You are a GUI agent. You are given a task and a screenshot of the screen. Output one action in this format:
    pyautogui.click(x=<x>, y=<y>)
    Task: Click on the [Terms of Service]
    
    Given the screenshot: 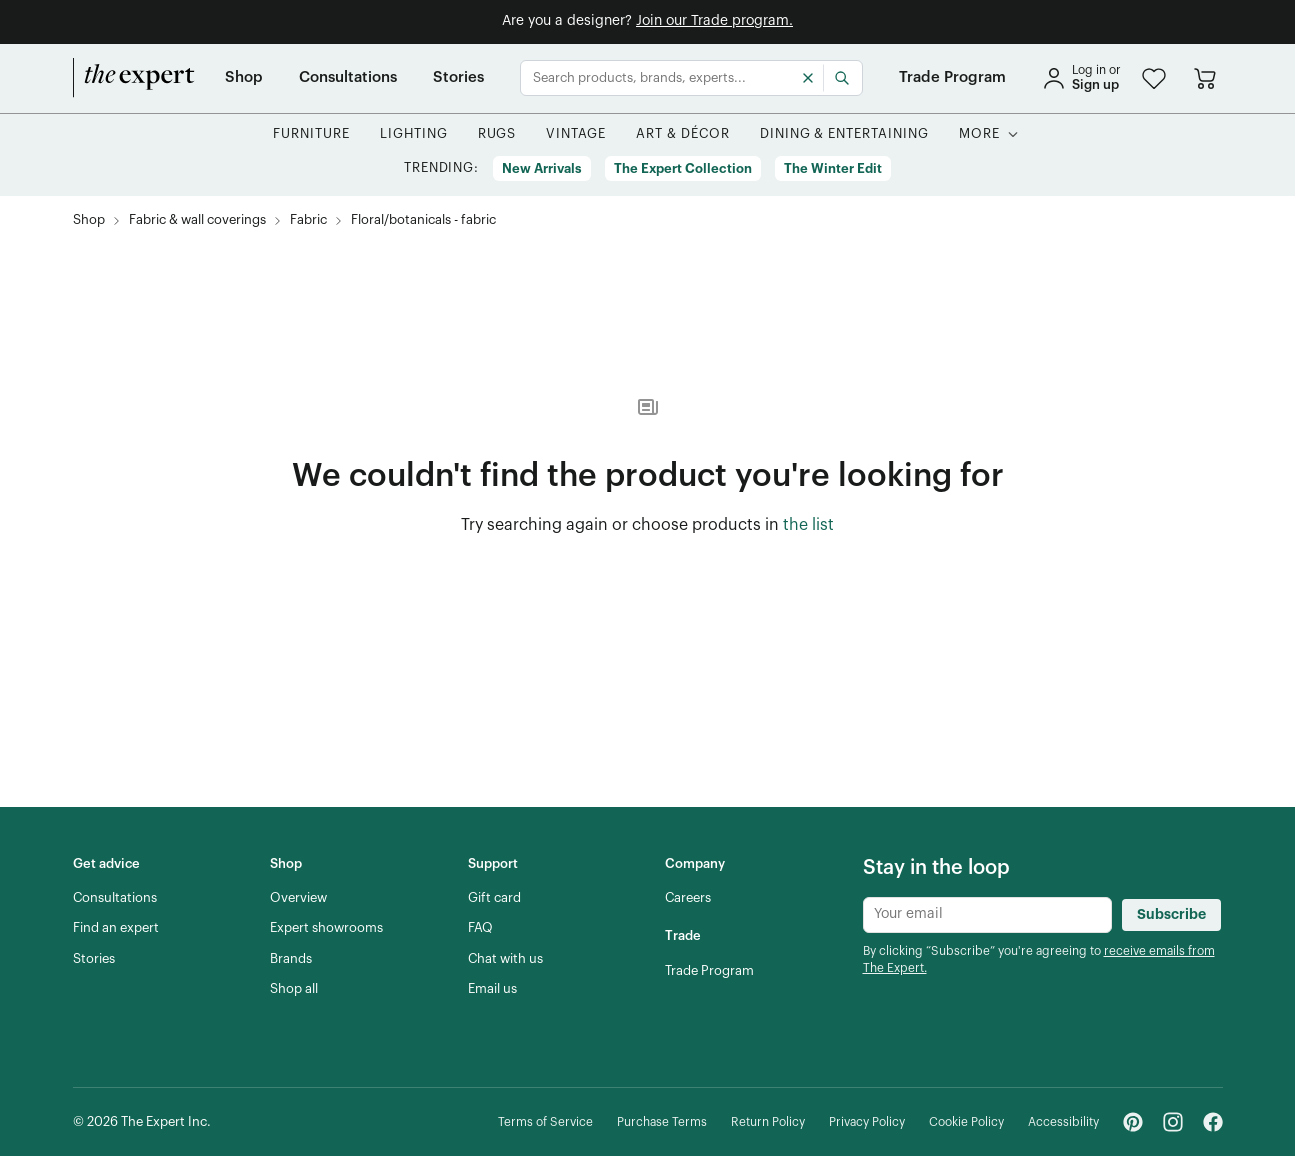 What is the action you would take?
    pyautogui.click(x=545, y=1122)
    